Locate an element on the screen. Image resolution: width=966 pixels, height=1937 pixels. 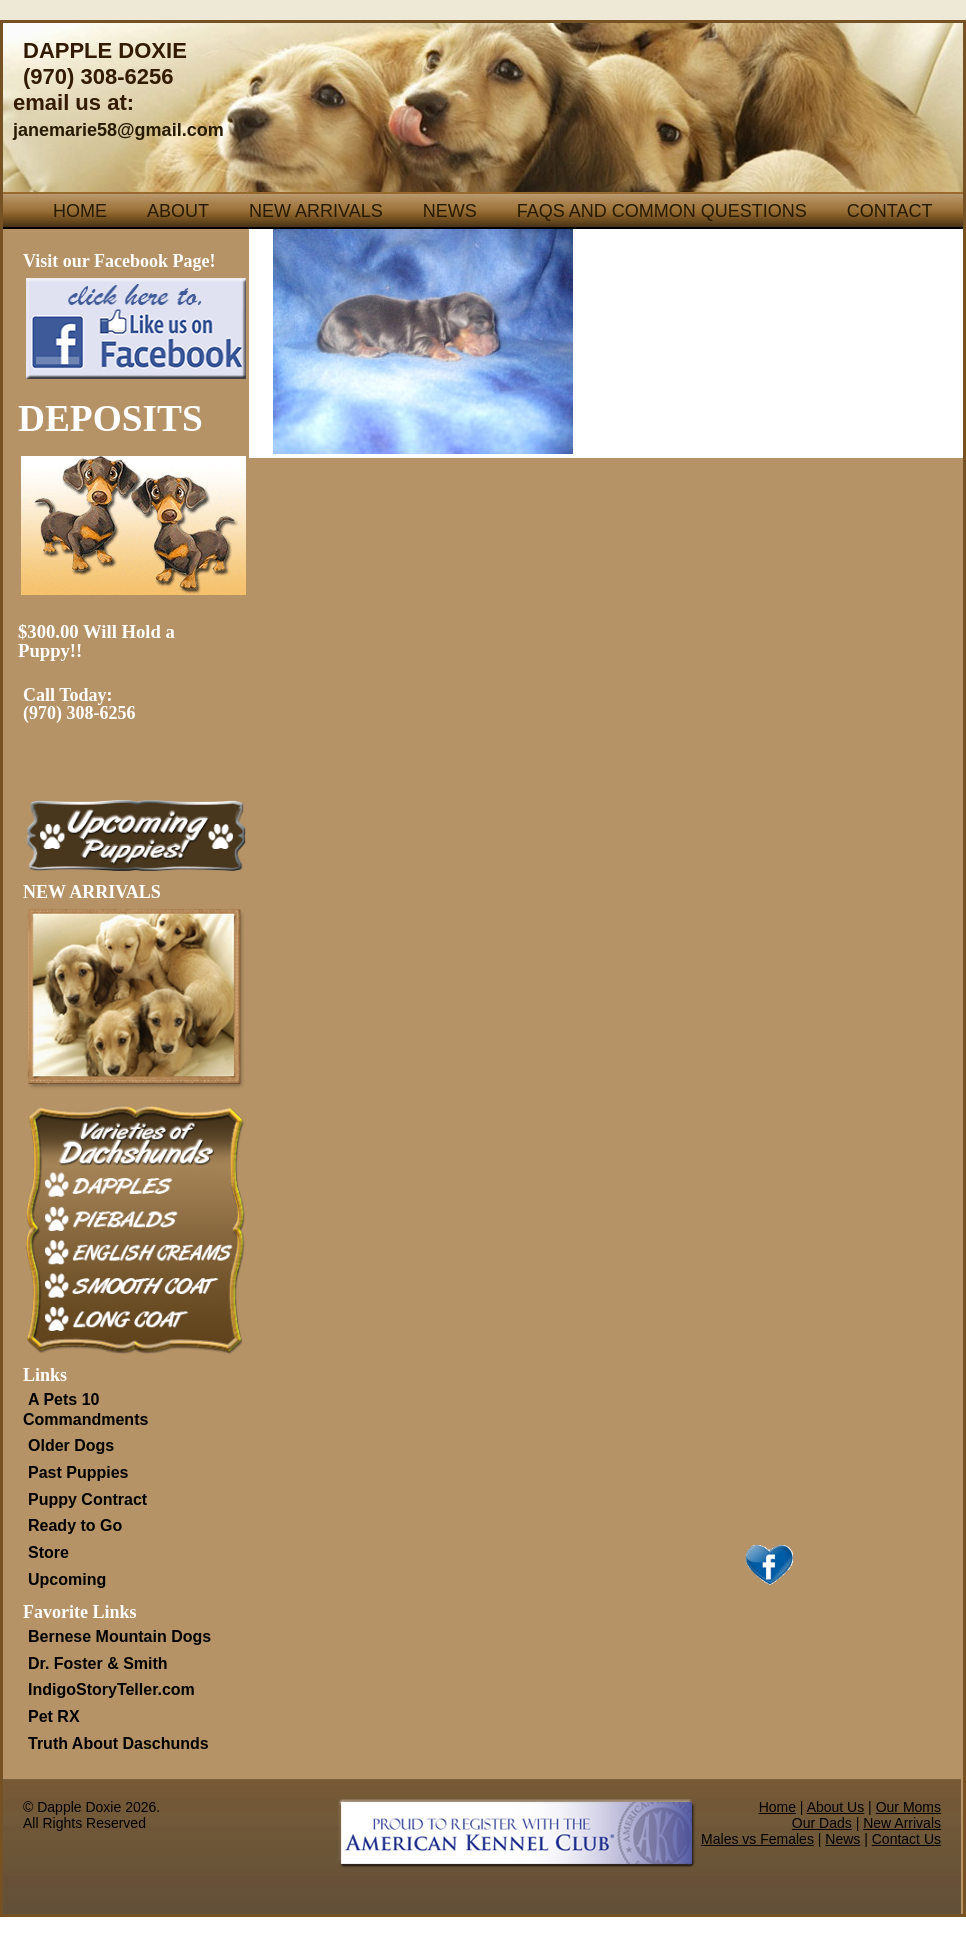
Dr. Foster & Smith is located at coordinates (98, 1663).